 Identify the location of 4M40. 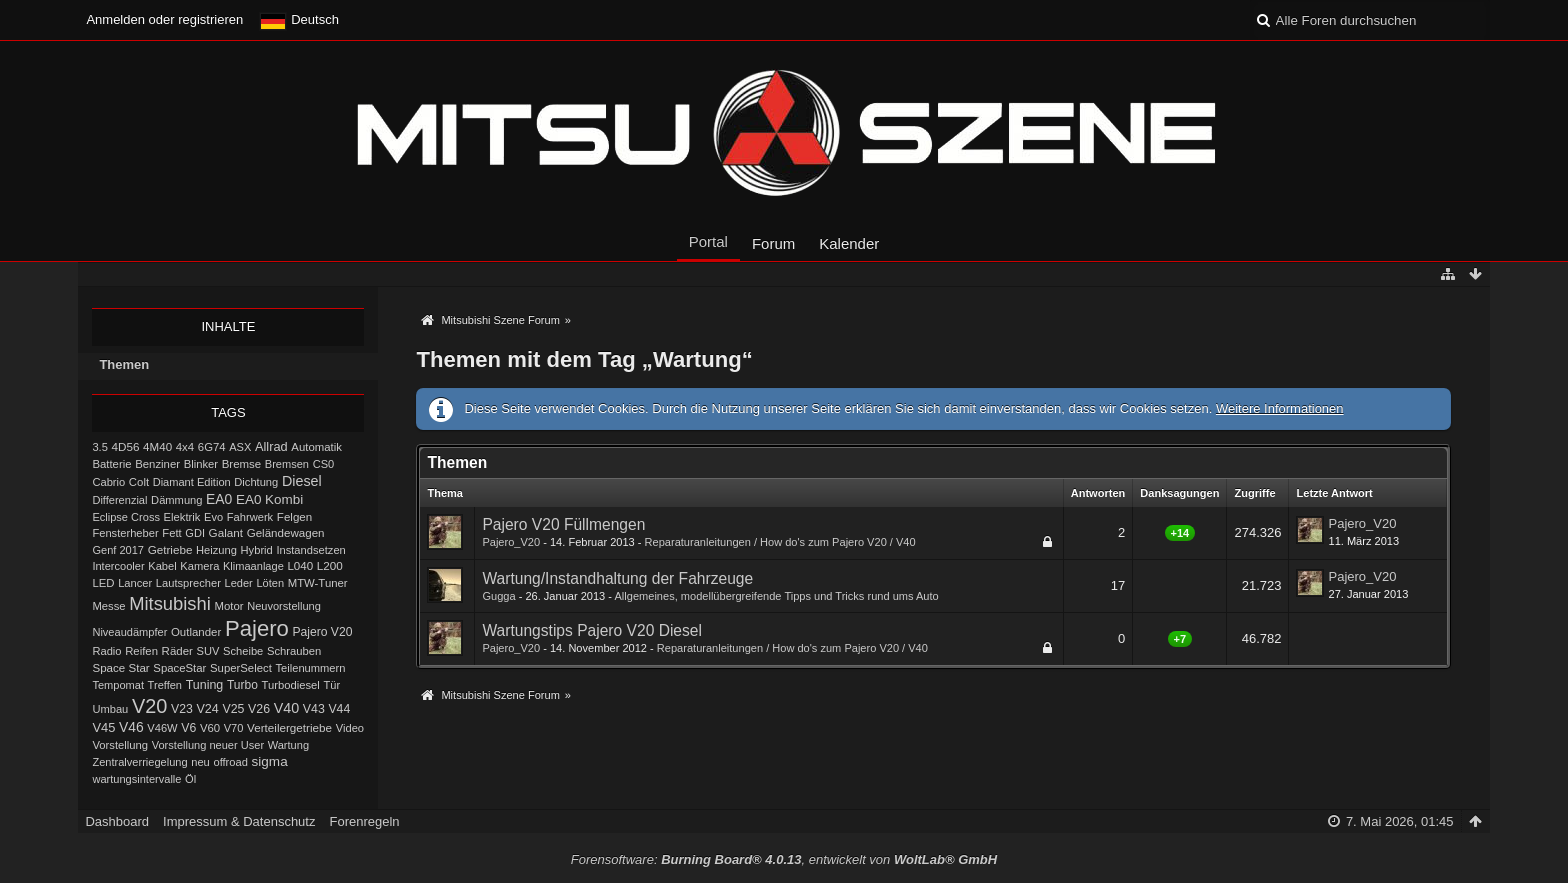
(157, 447).